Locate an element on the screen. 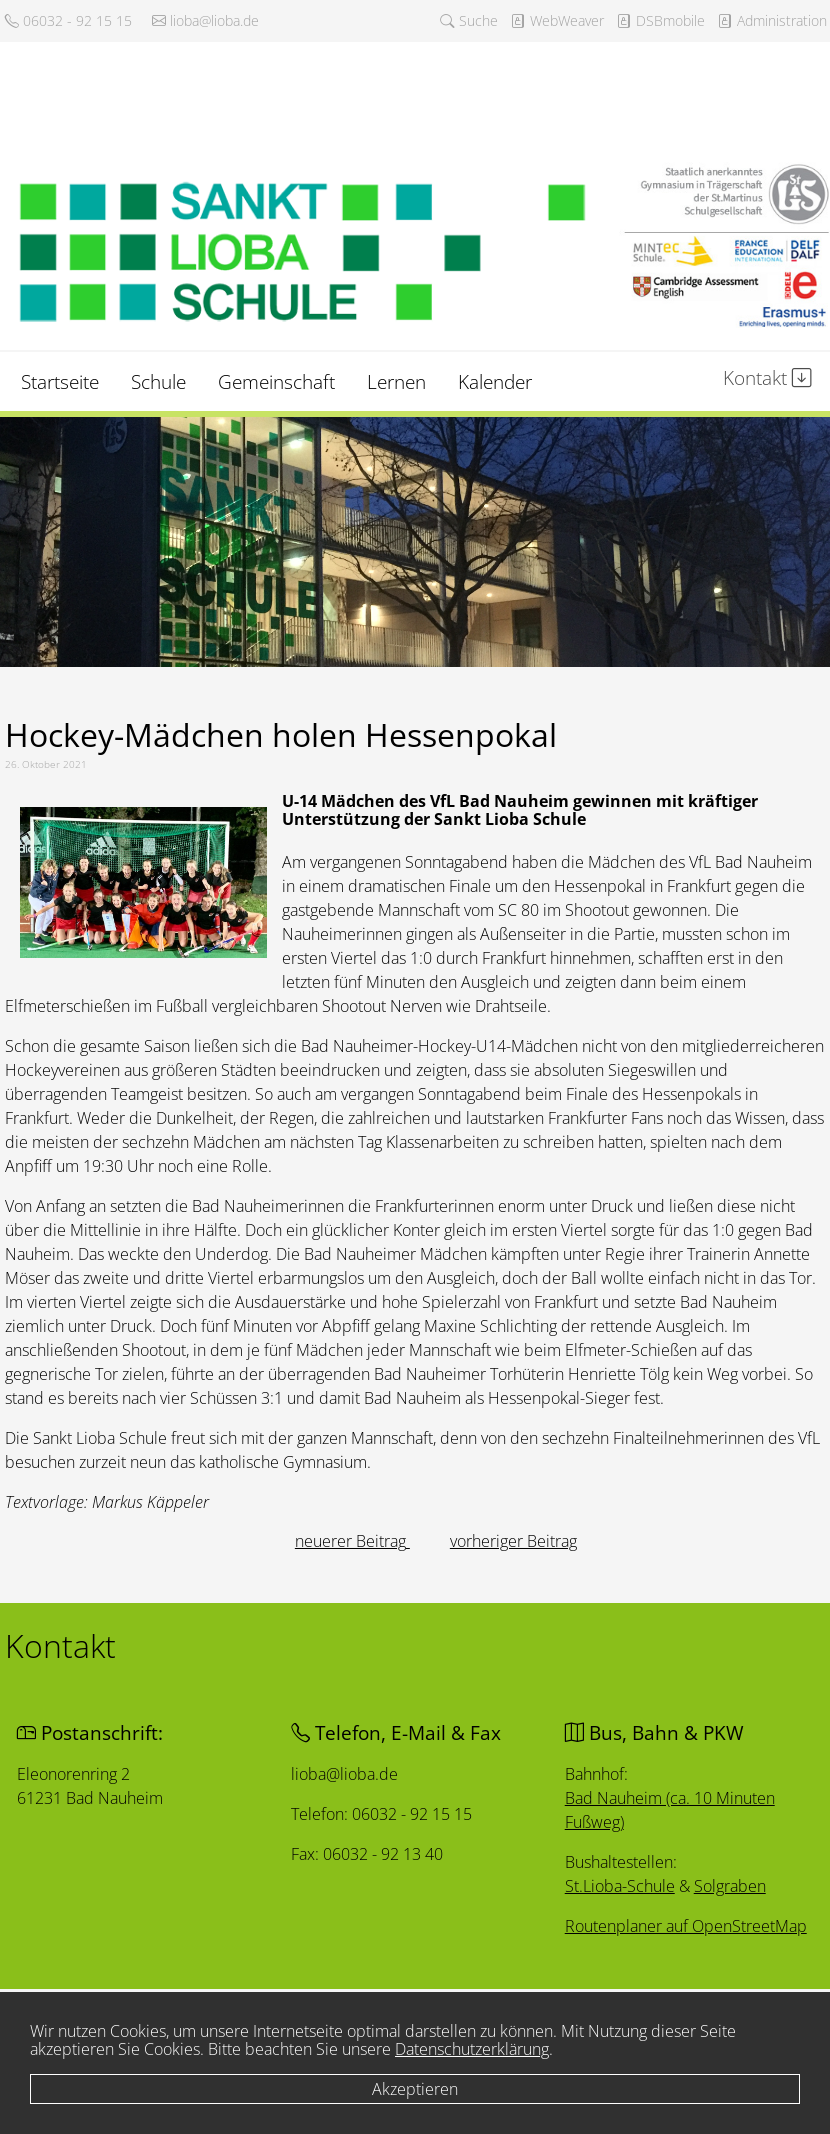 Image resolution: width=830 pixels, height=2134 pixels. Gemeinschaft is located at coordinates (276, 381).